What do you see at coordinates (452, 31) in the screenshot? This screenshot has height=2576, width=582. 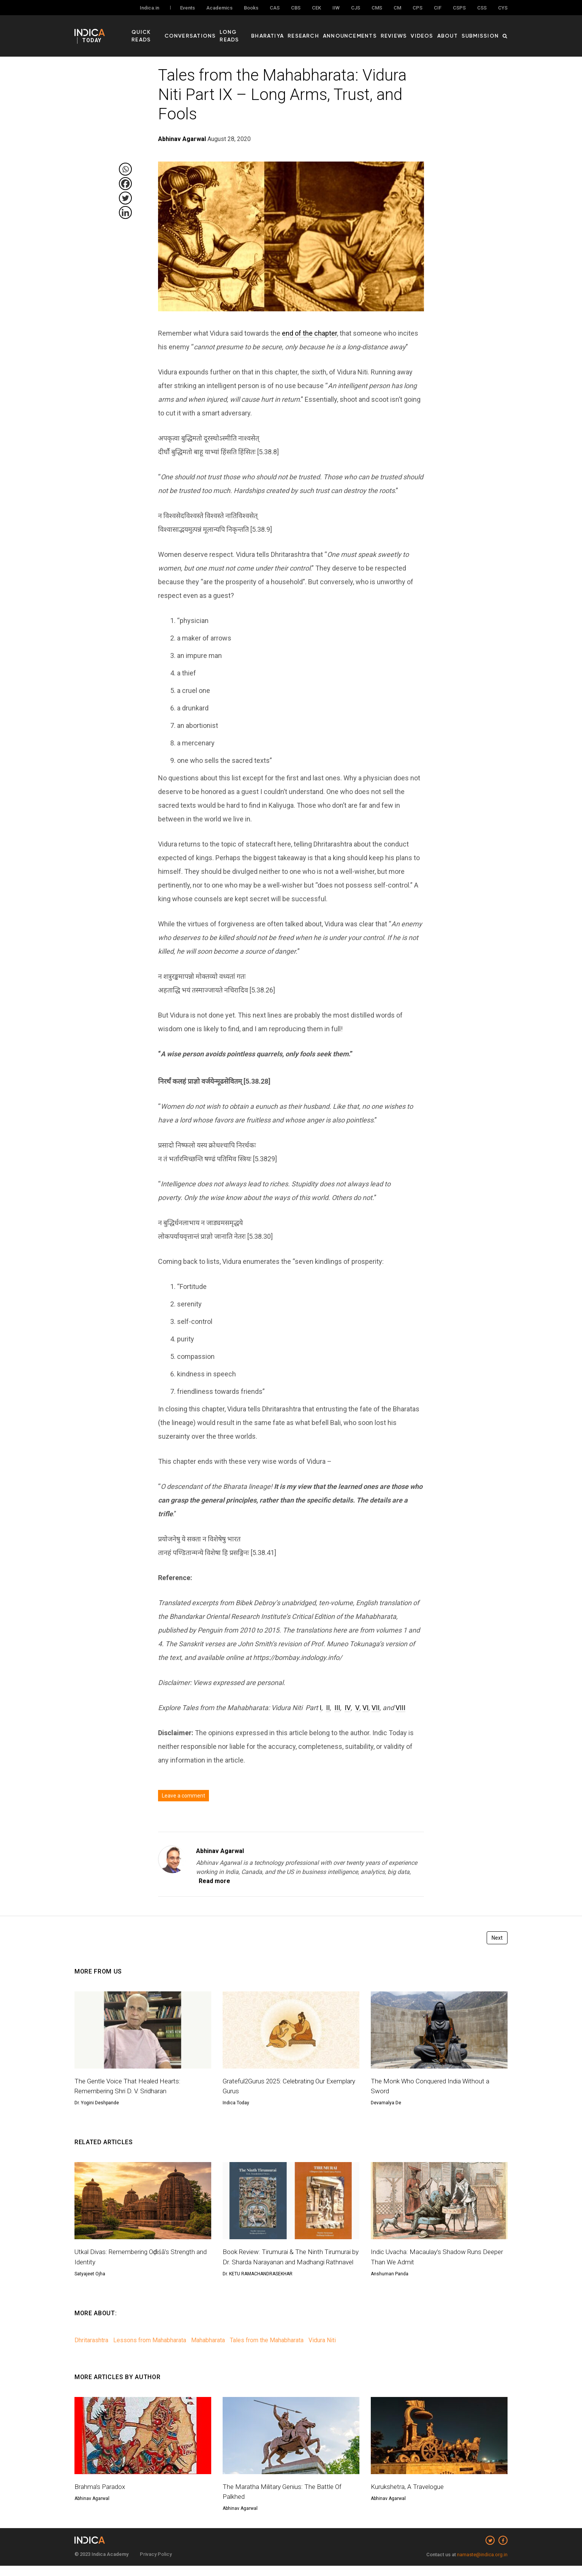 I see `About` at bounding box center [452, 31].